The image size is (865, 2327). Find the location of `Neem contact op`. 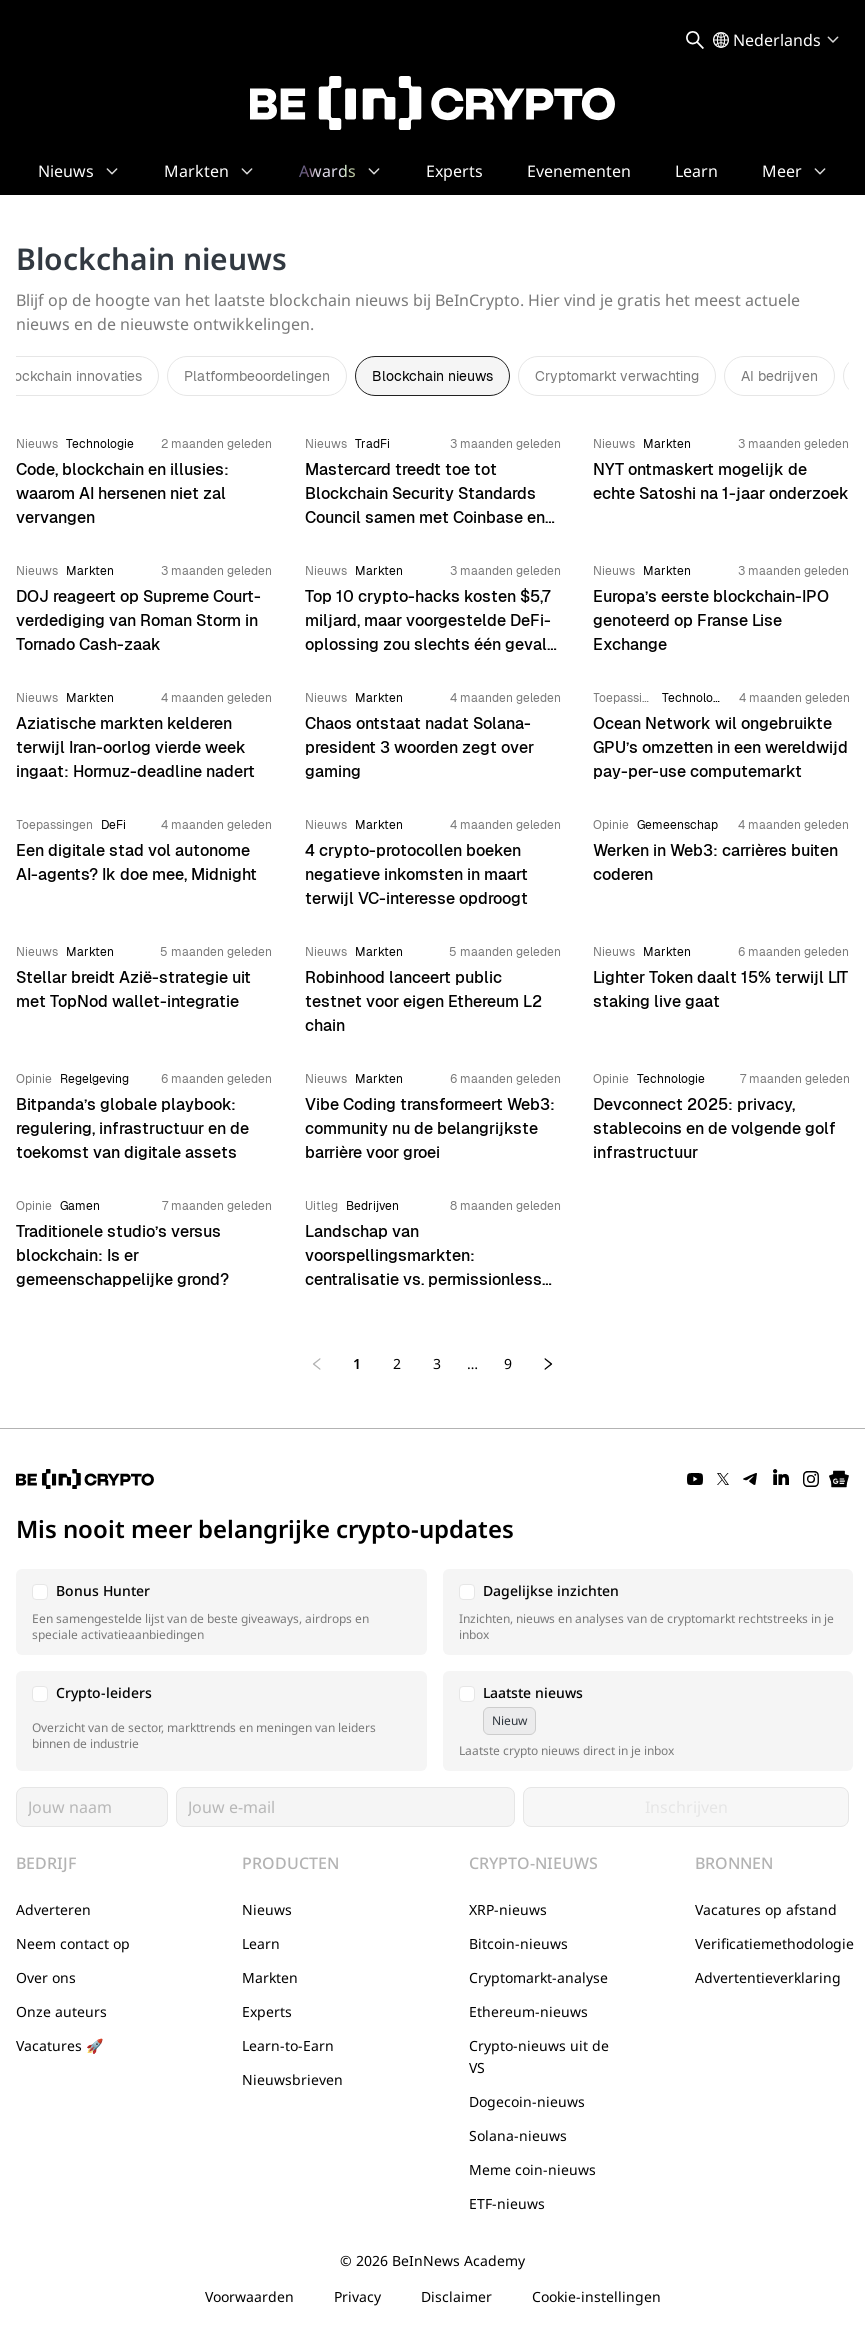

Neem contact op is located at coordinates (73, 1943).